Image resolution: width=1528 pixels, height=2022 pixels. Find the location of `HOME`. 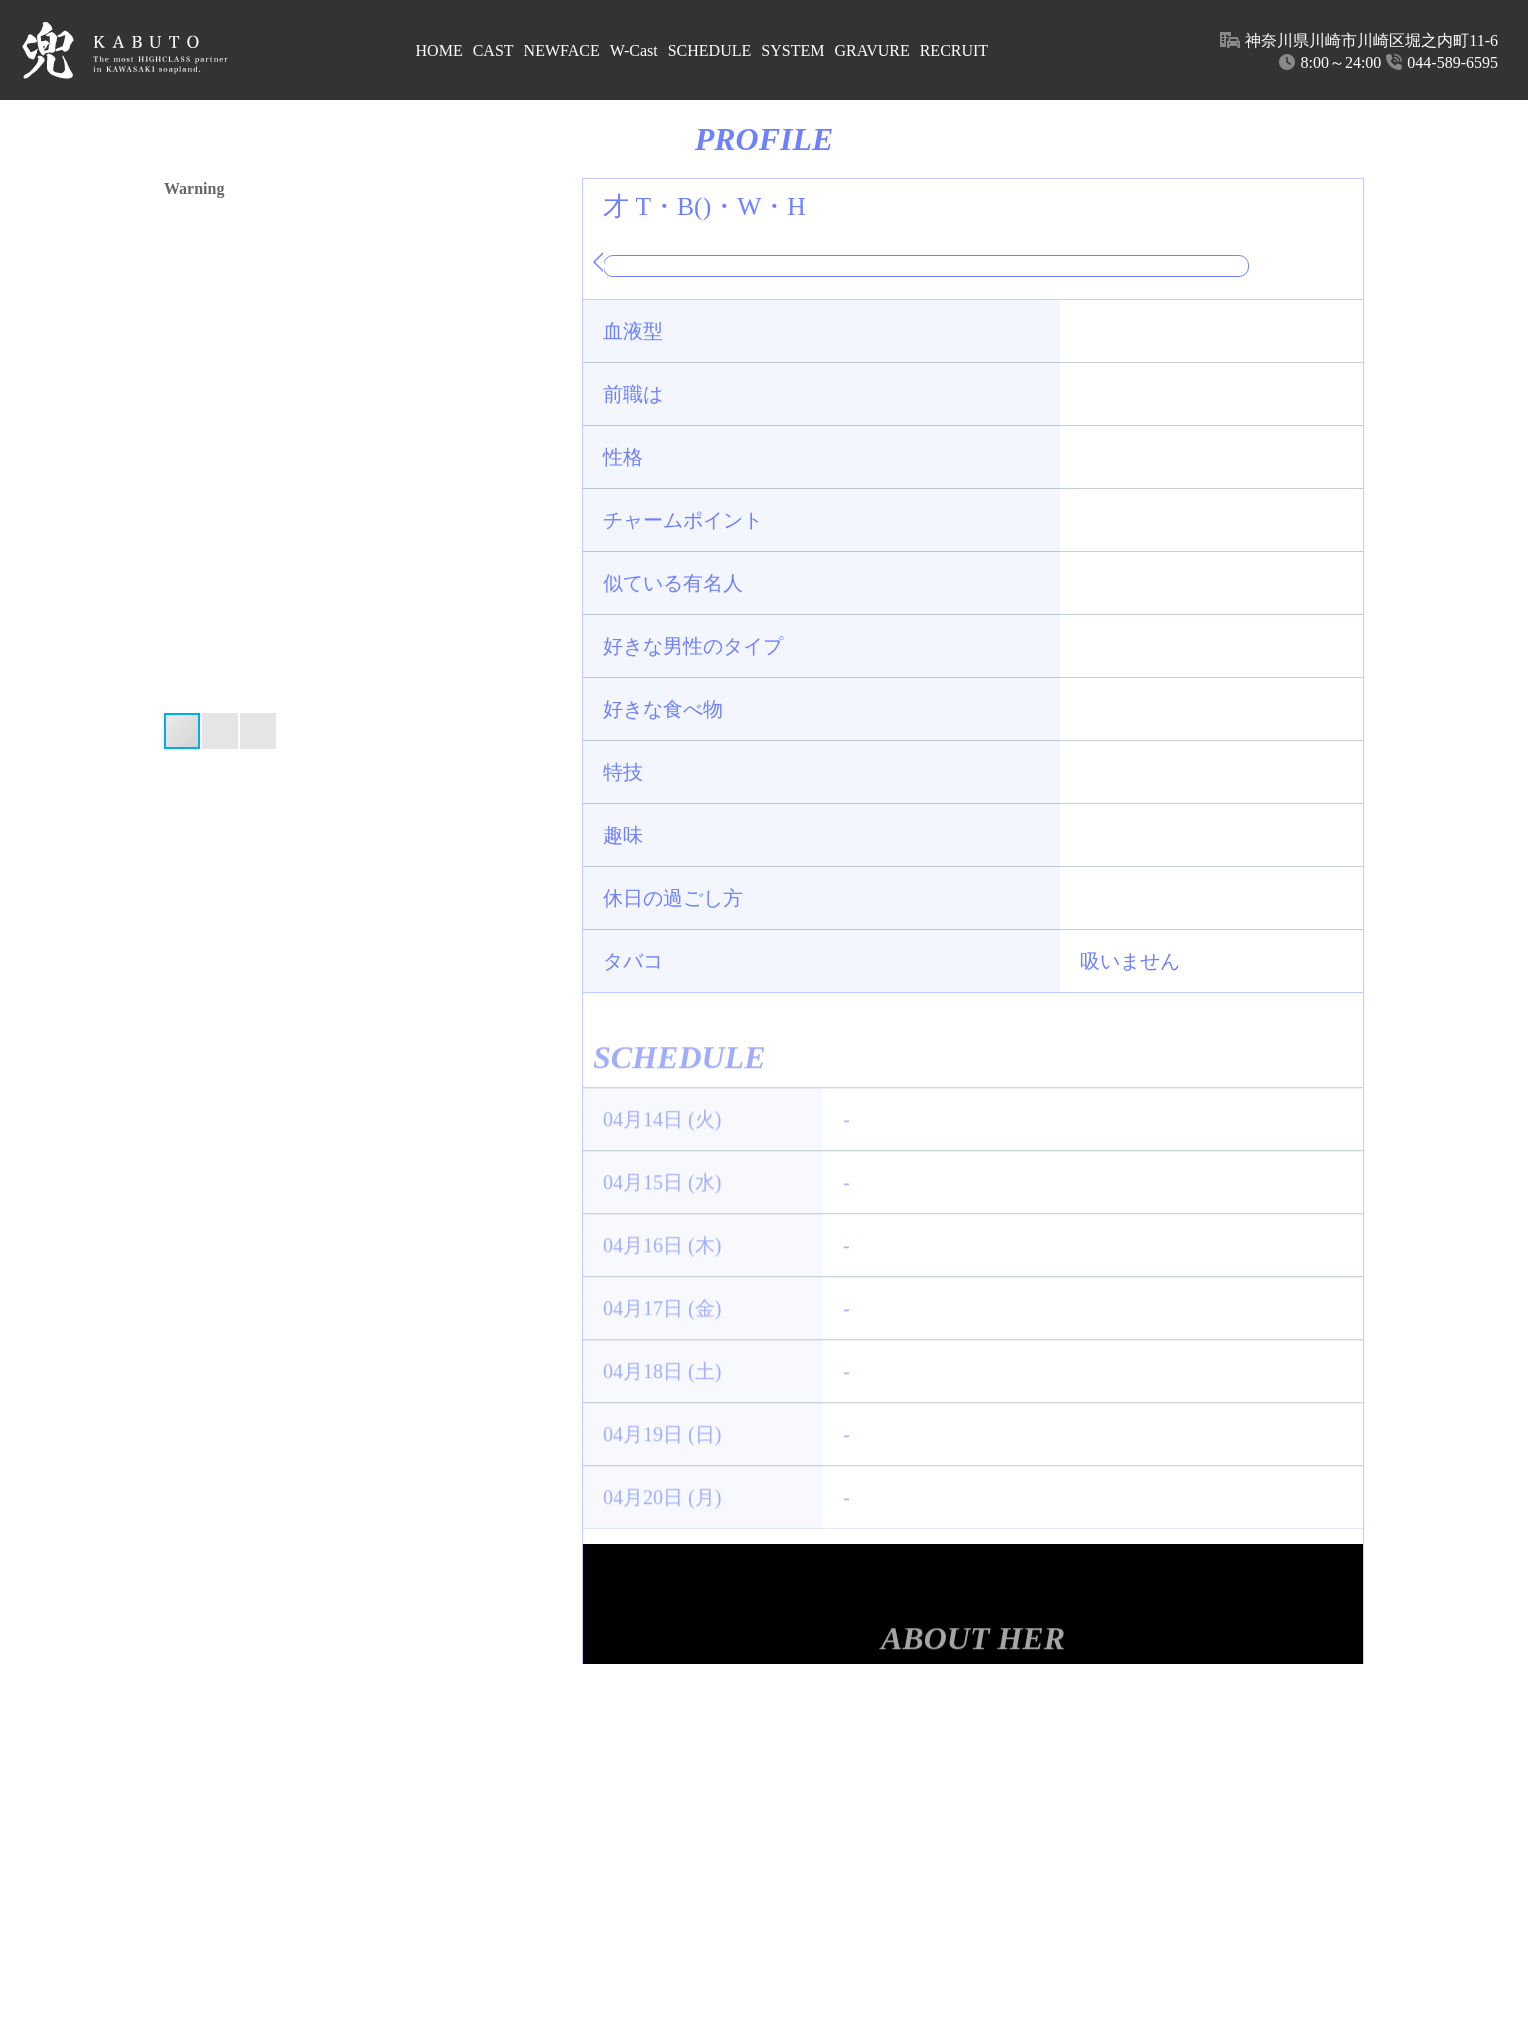

HOME is located at coordinates (439, 50).